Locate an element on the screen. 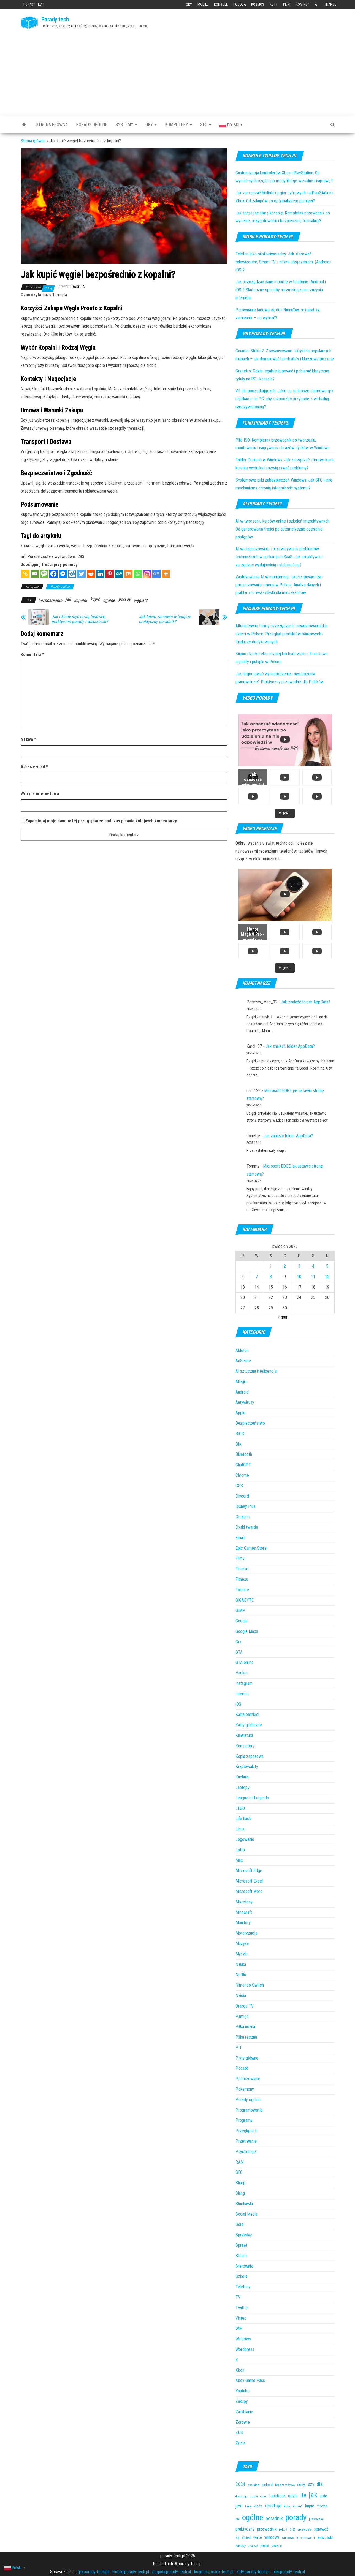  Steam is located at coordinates (241, 2255).